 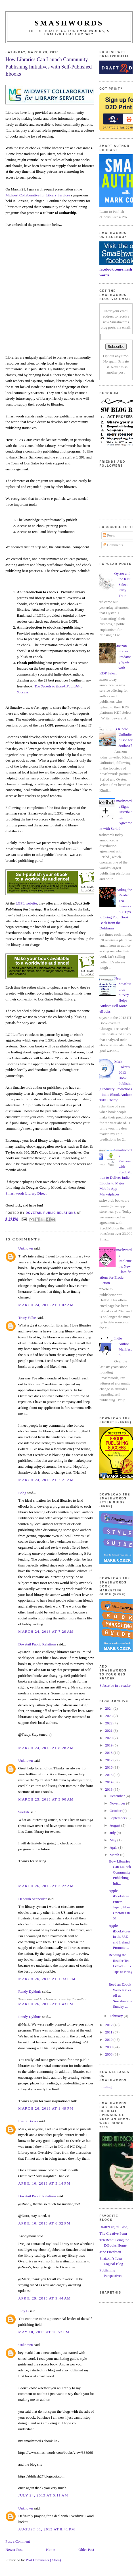 What do you see at coordinates (113, 2233) in the screenshot?
I see `The Creative Penn` at bounding box center [113, 2233].